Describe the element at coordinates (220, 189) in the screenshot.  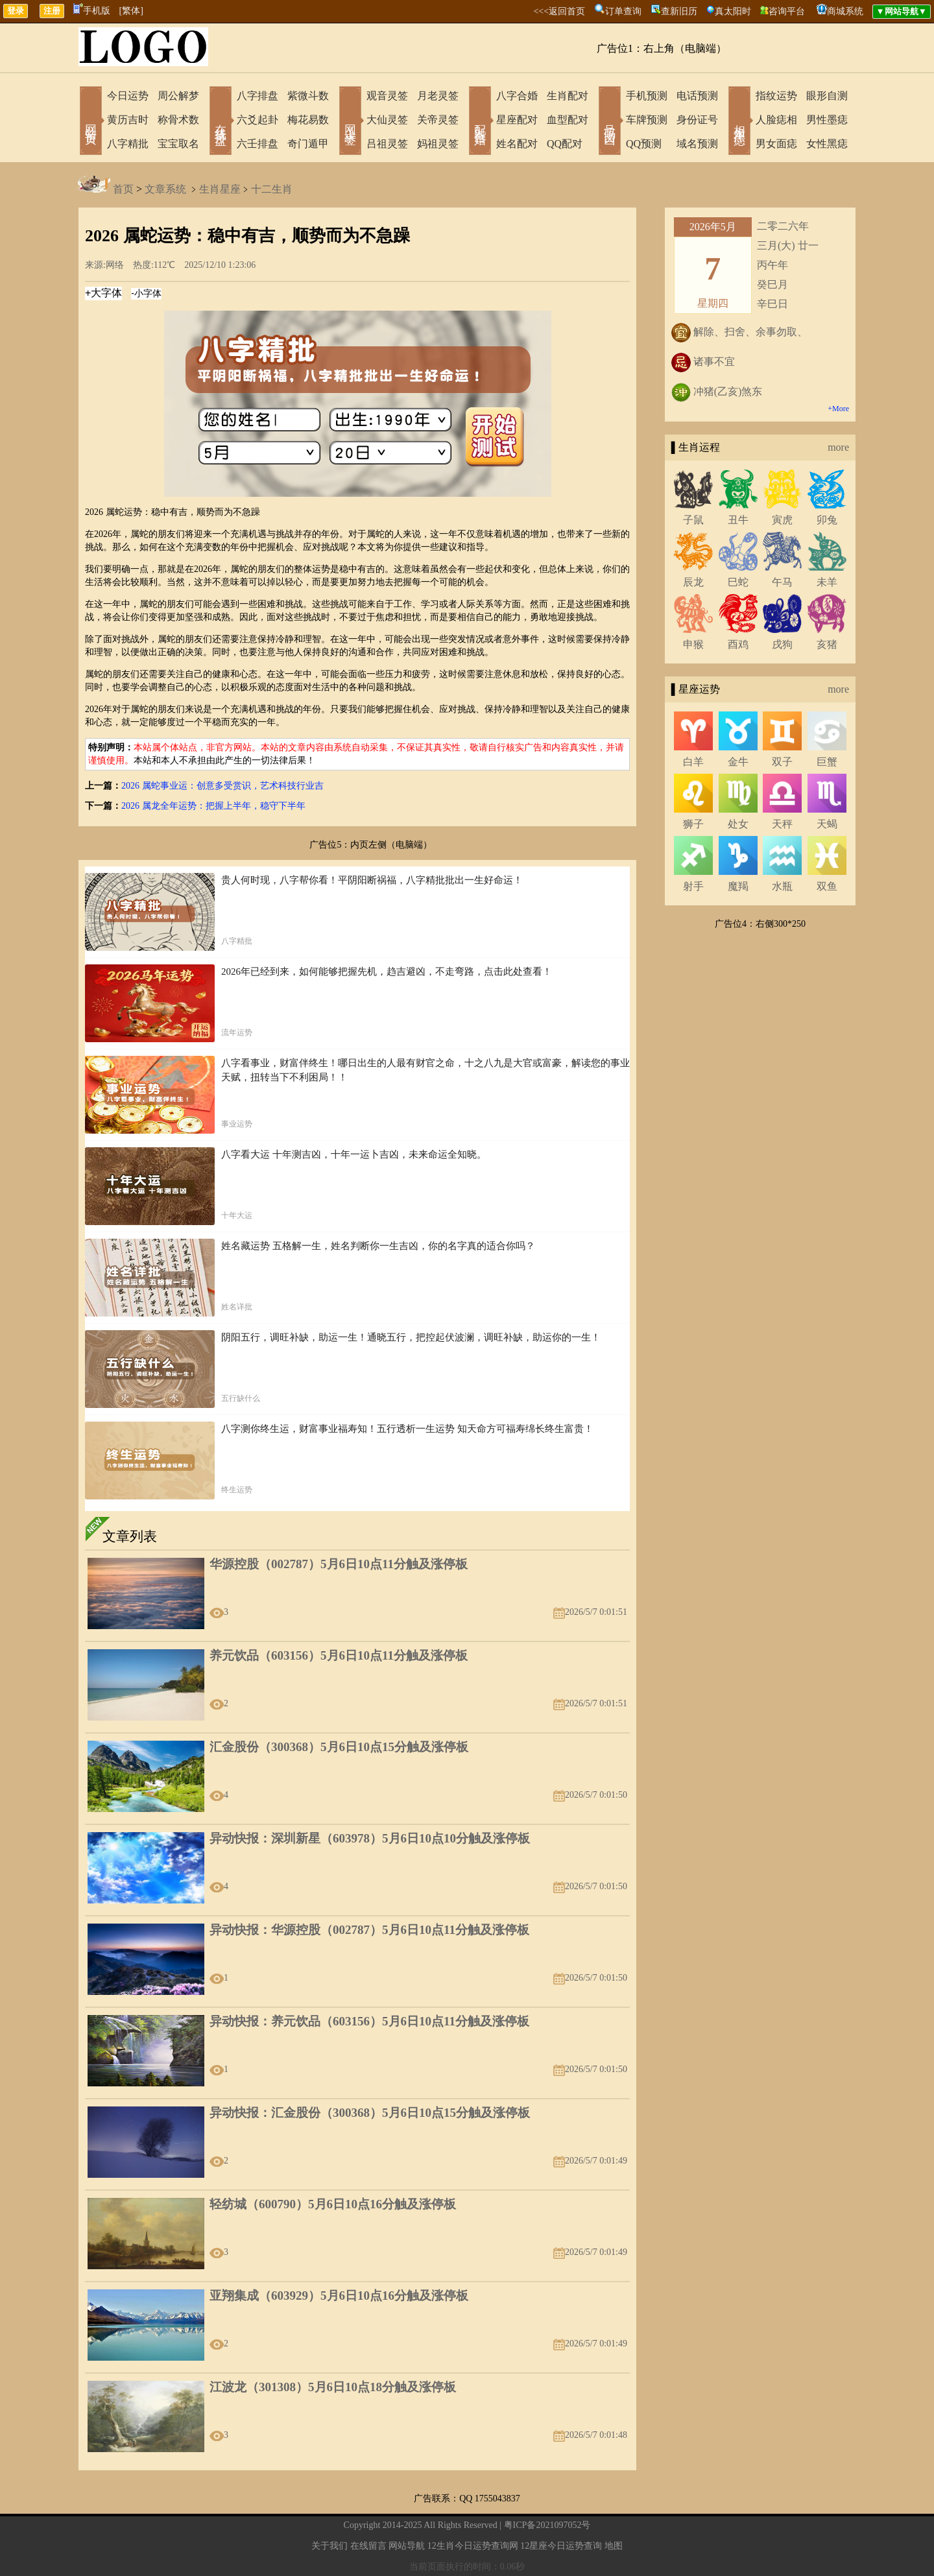
I see `生肖星座` at that location.